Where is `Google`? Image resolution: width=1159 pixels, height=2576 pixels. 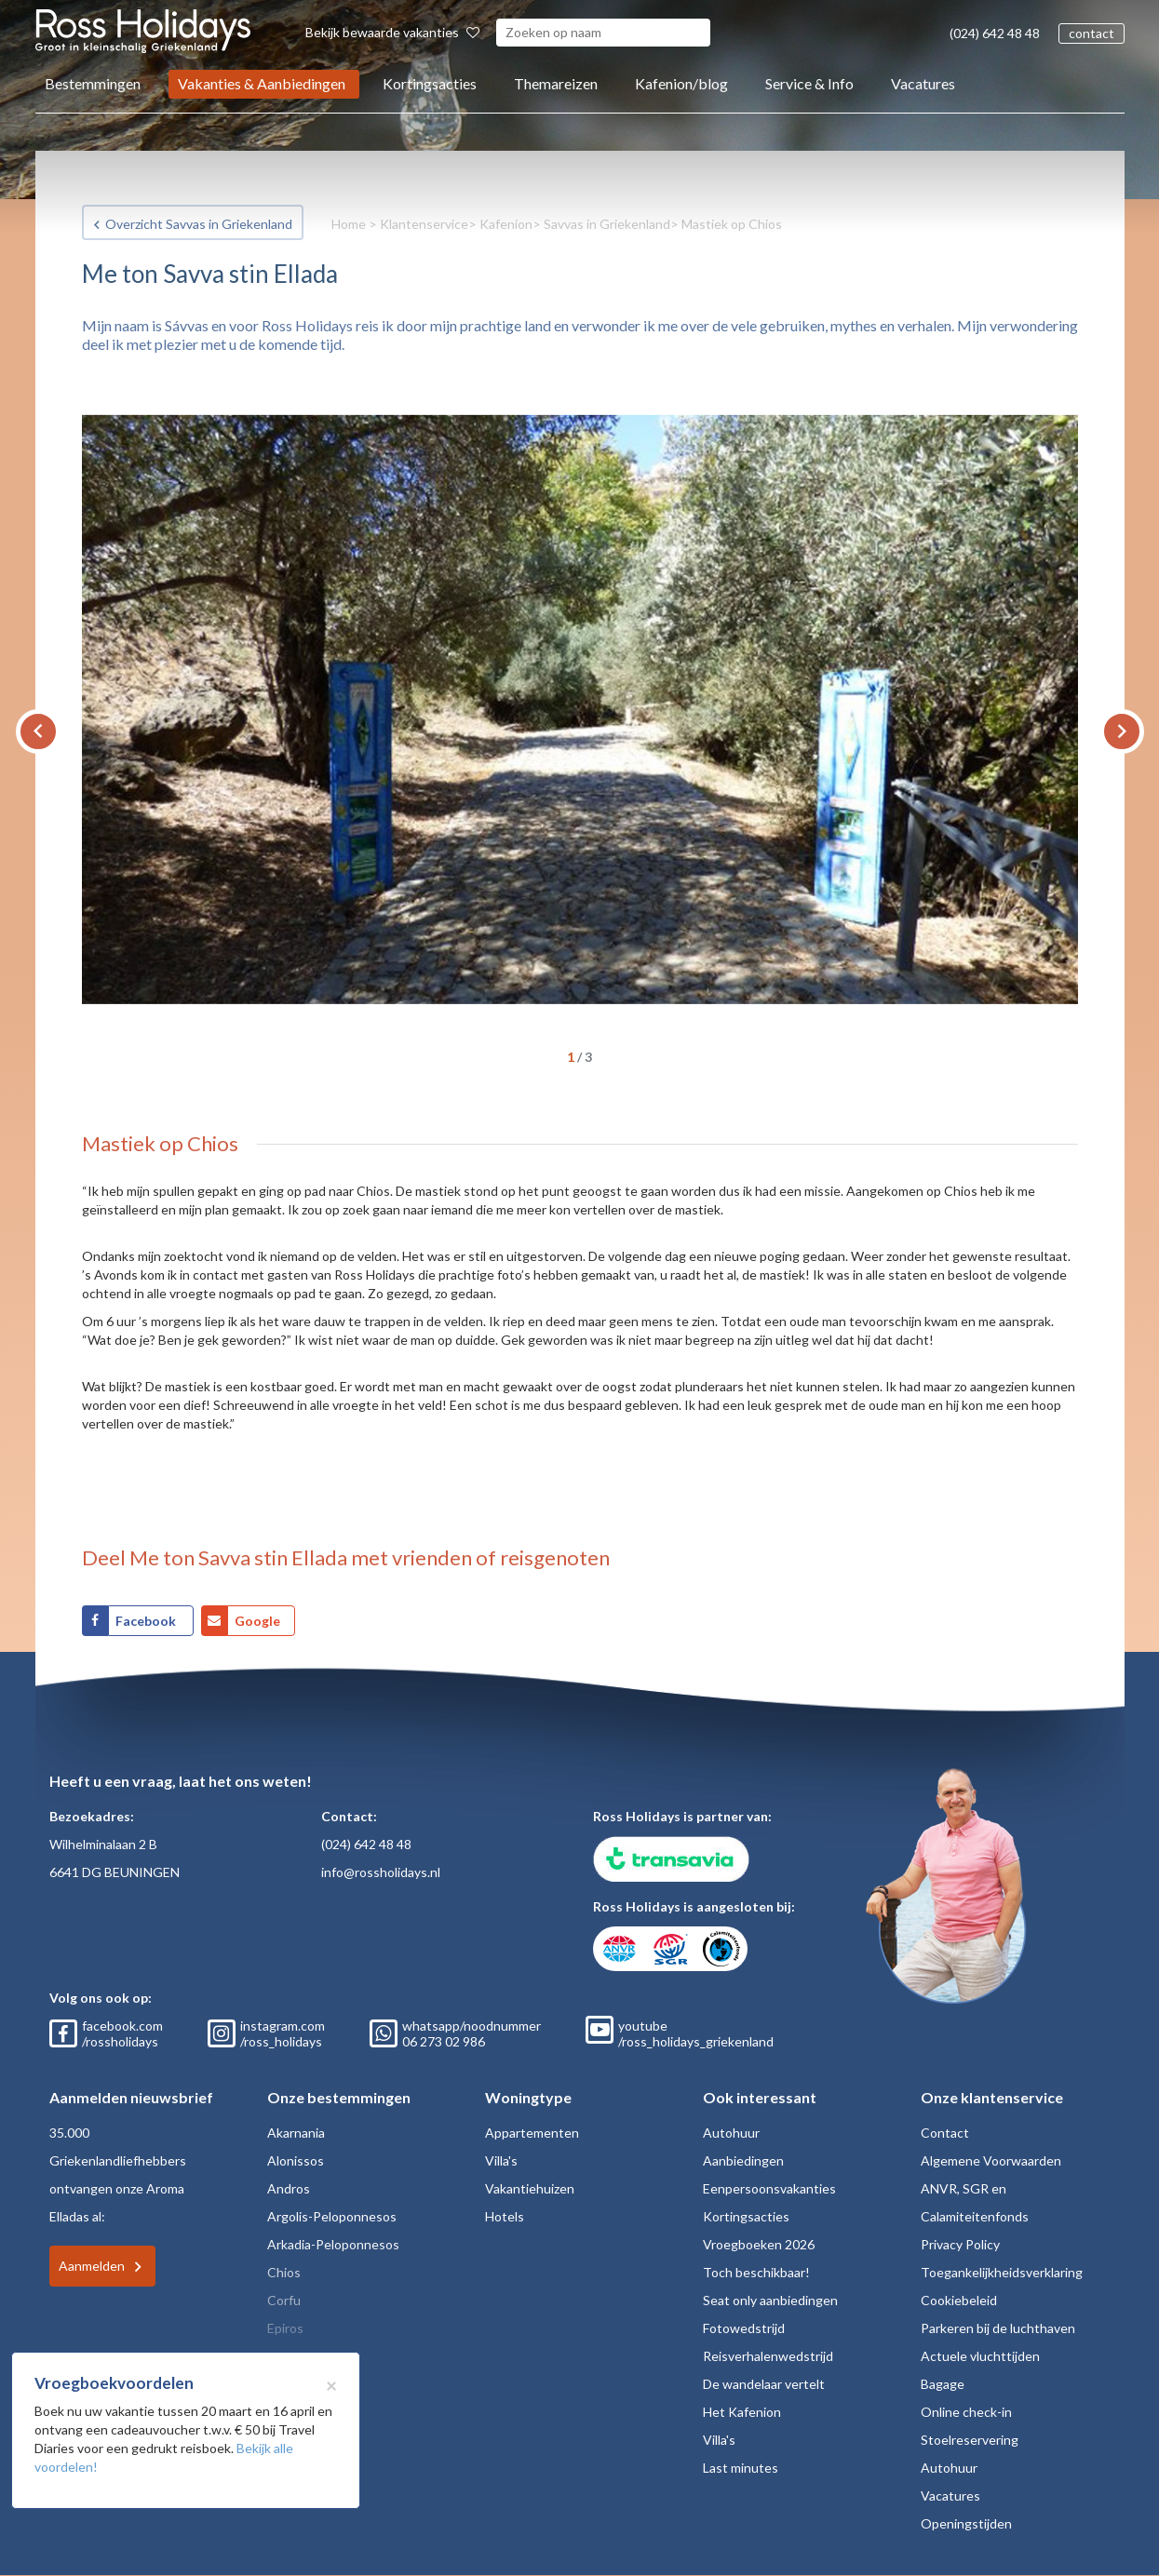
Google is located at coordinates (257, 1621).